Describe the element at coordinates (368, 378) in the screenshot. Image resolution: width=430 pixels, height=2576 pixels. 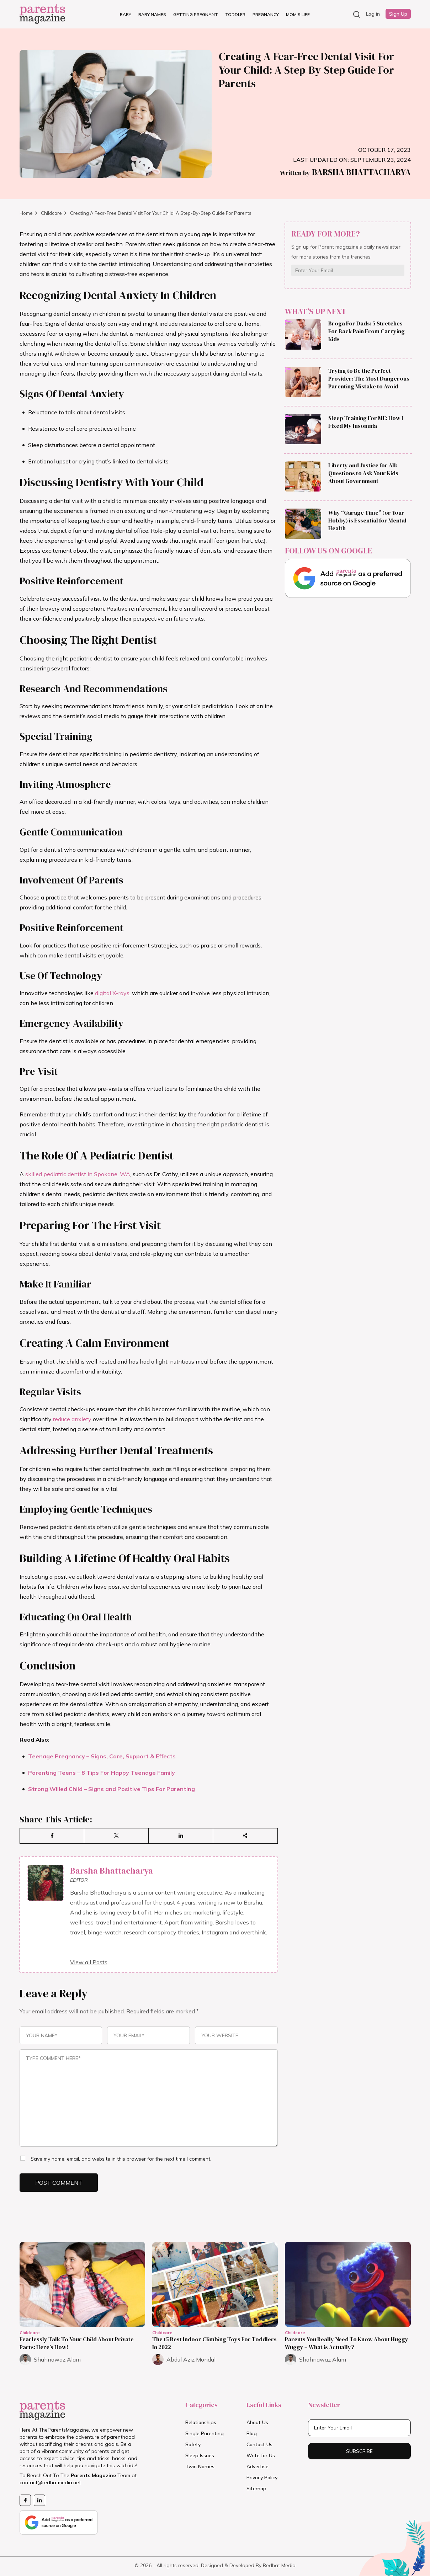
I see `Trying to Be the Perfect Provider: The Most Dangerous Parenting Mistake to Avoid` at that location.